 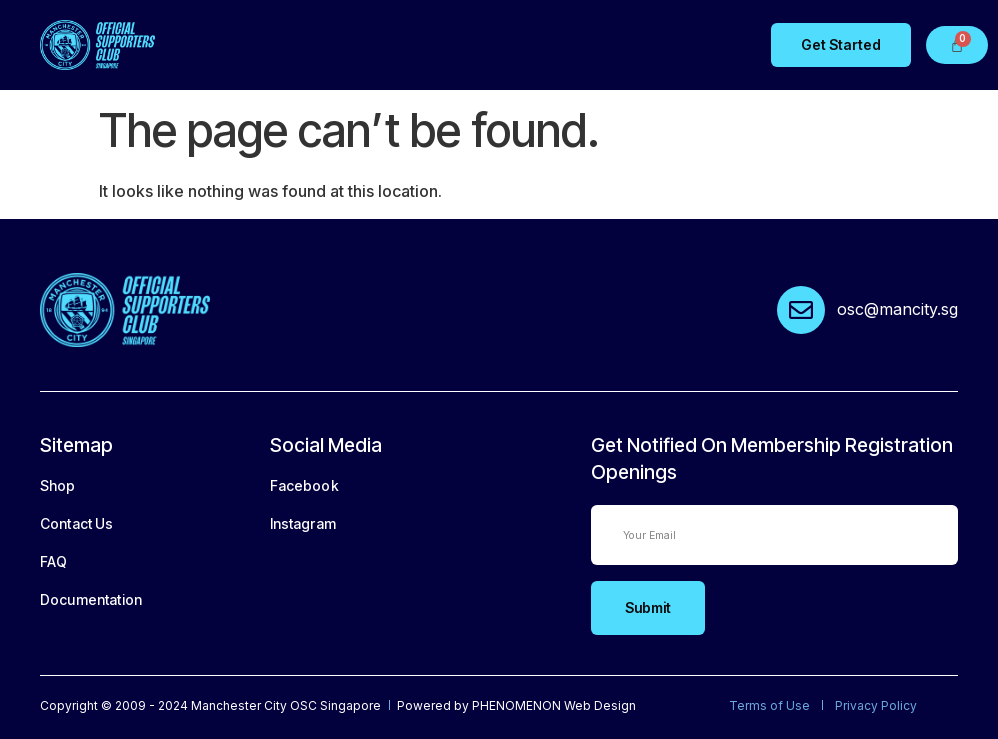 What do you see at coordinates (648, 607) in the screenshot?
I see `Submit` at bounding box center [648, 607].